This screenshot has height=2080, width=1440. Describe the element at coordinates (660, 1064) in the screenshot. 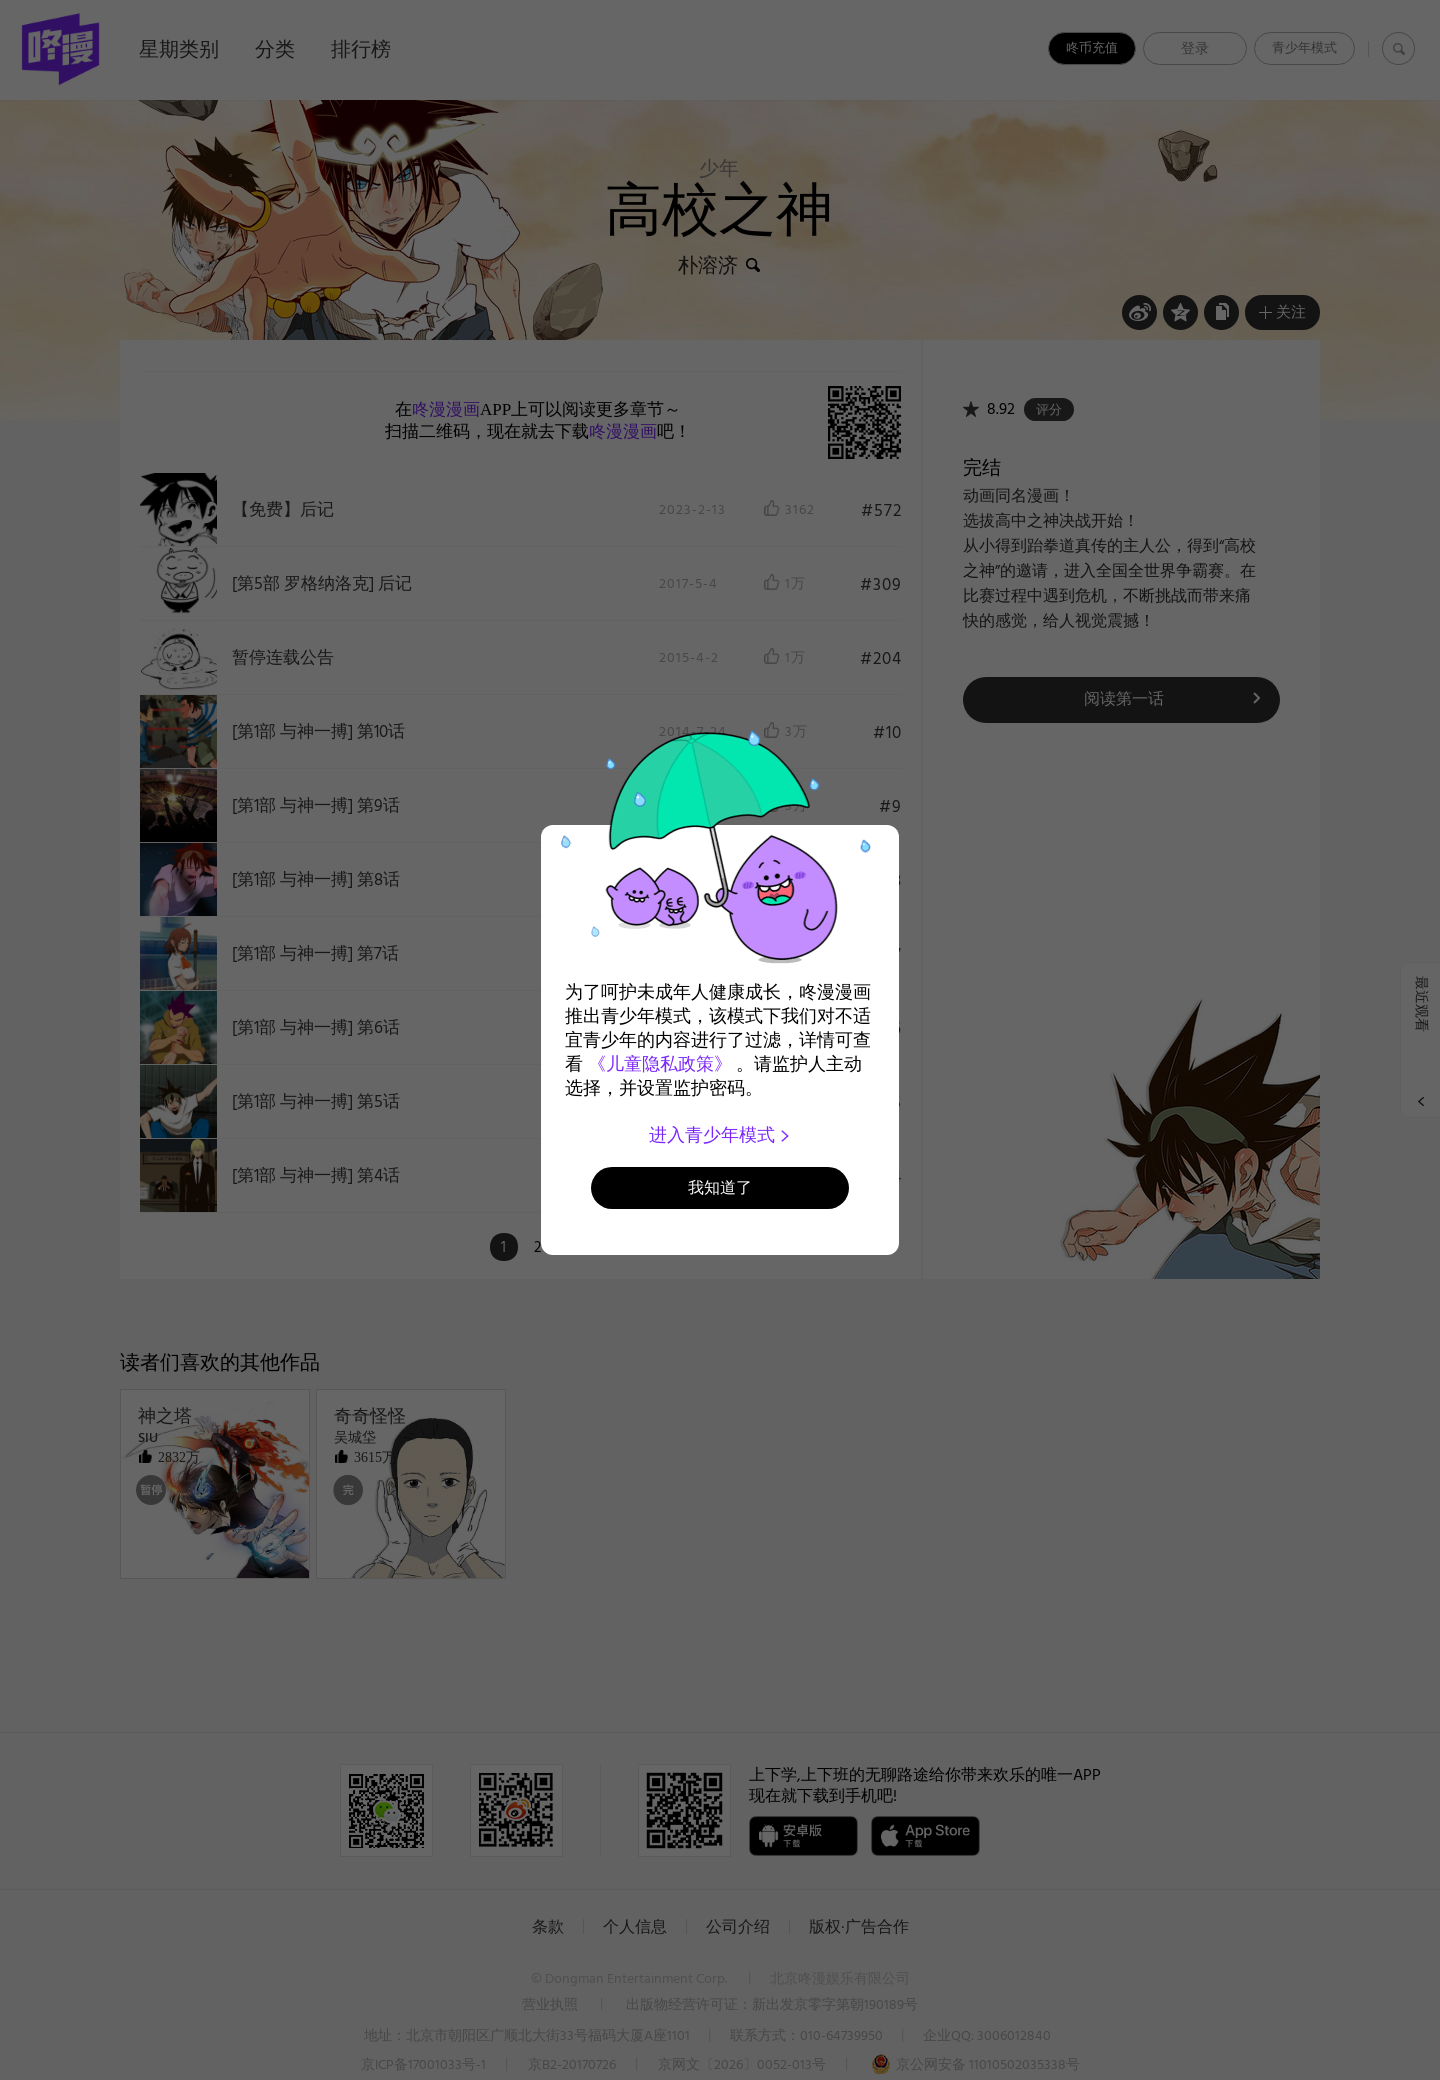

I see `《儿童隐私政策》` at that location.